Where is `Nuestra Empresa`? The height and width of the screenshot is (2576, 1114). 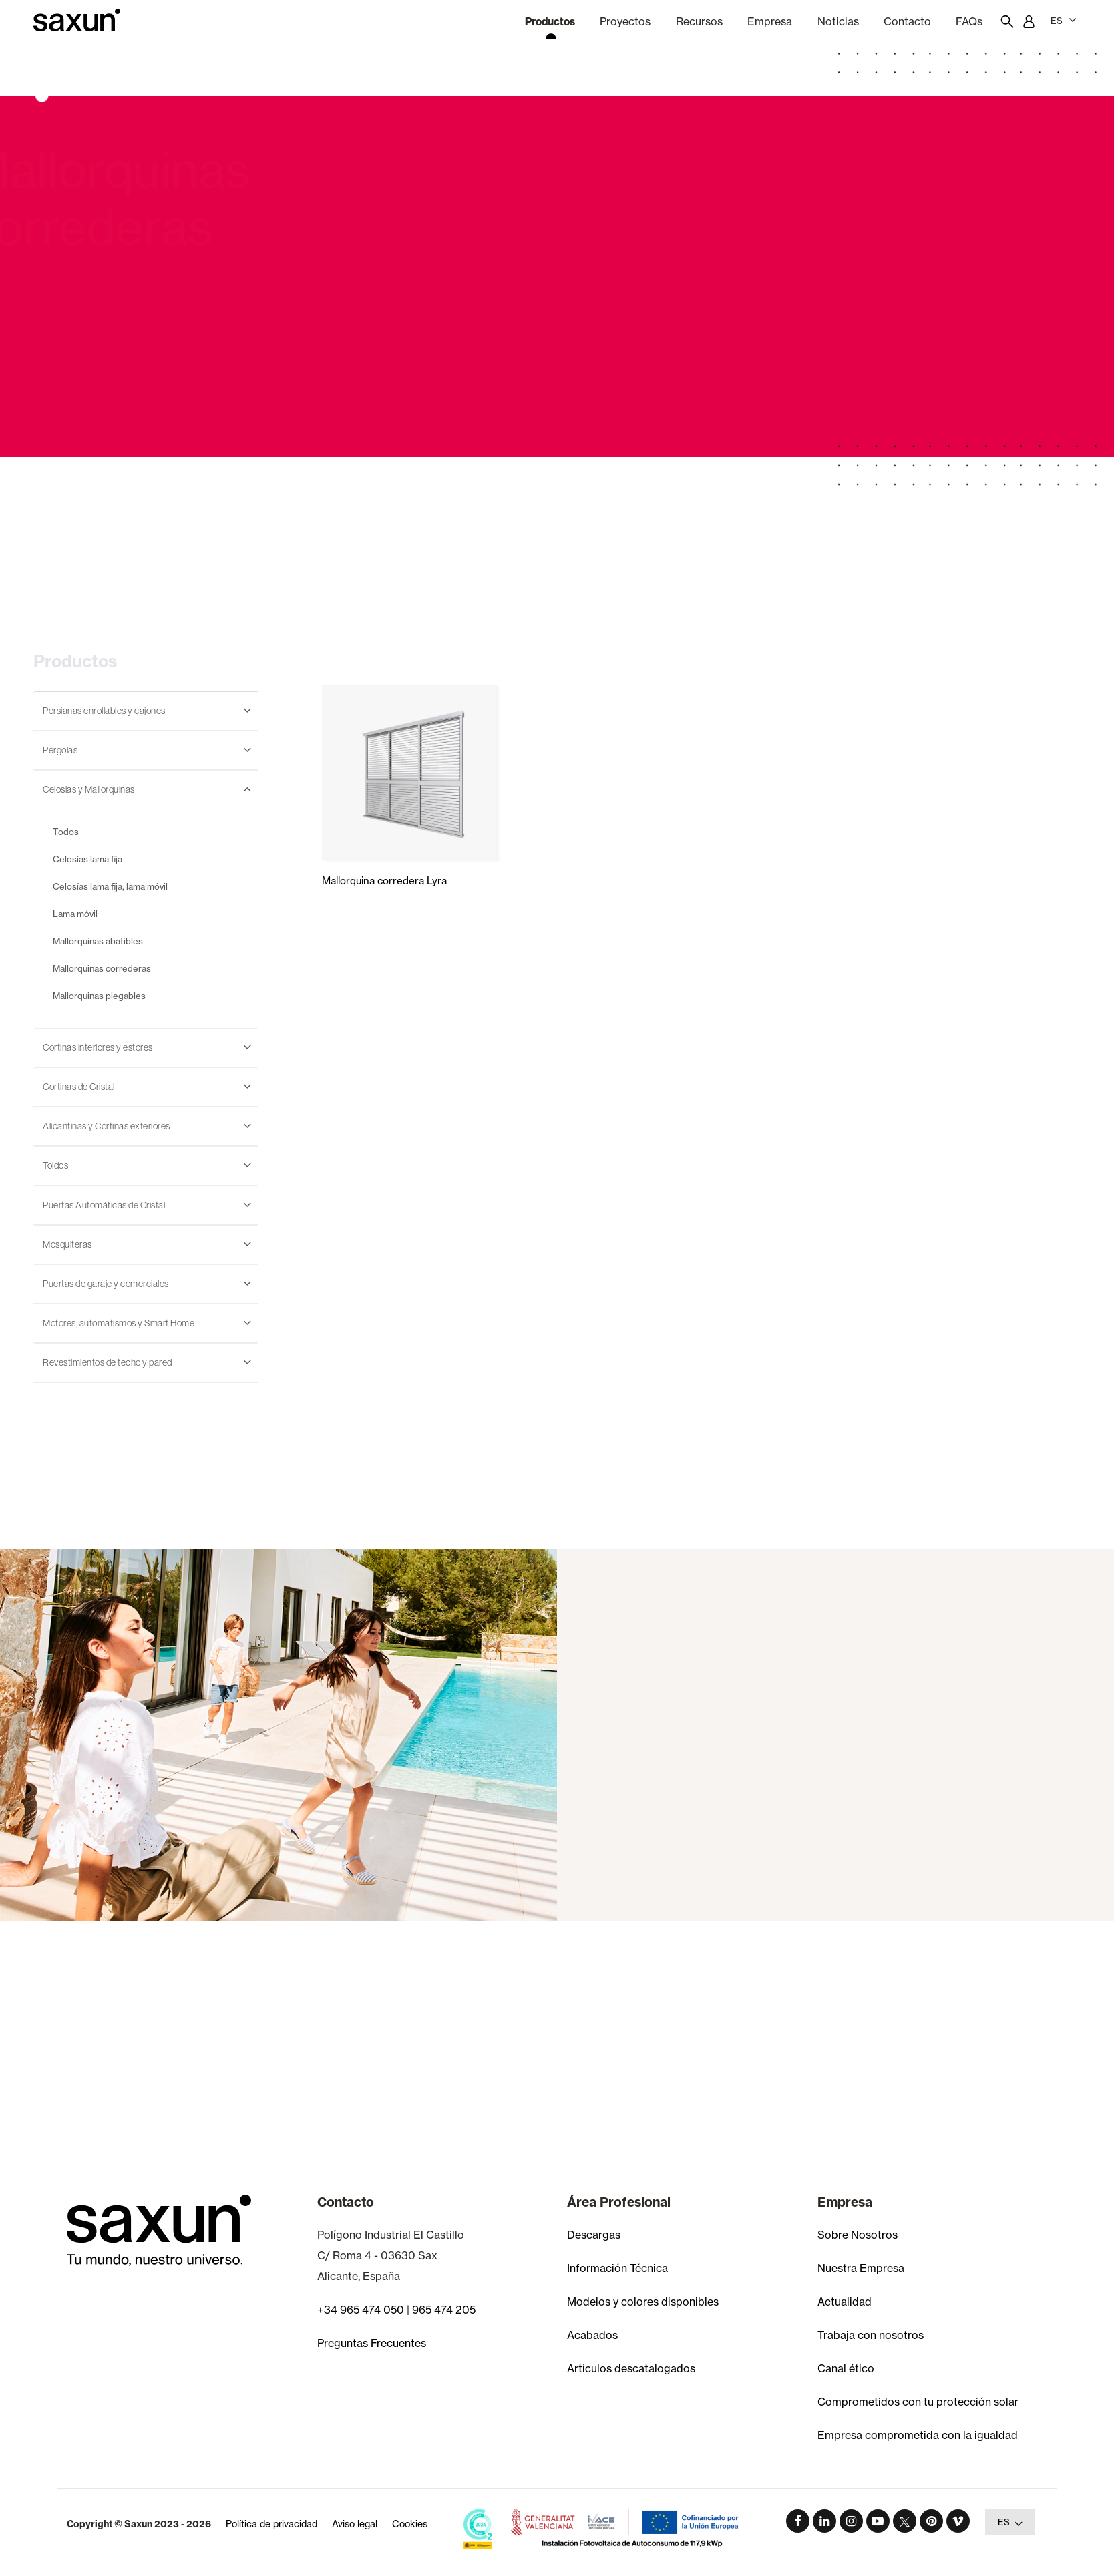
Nuestra Empresa is located at coordinates (860, 2268).